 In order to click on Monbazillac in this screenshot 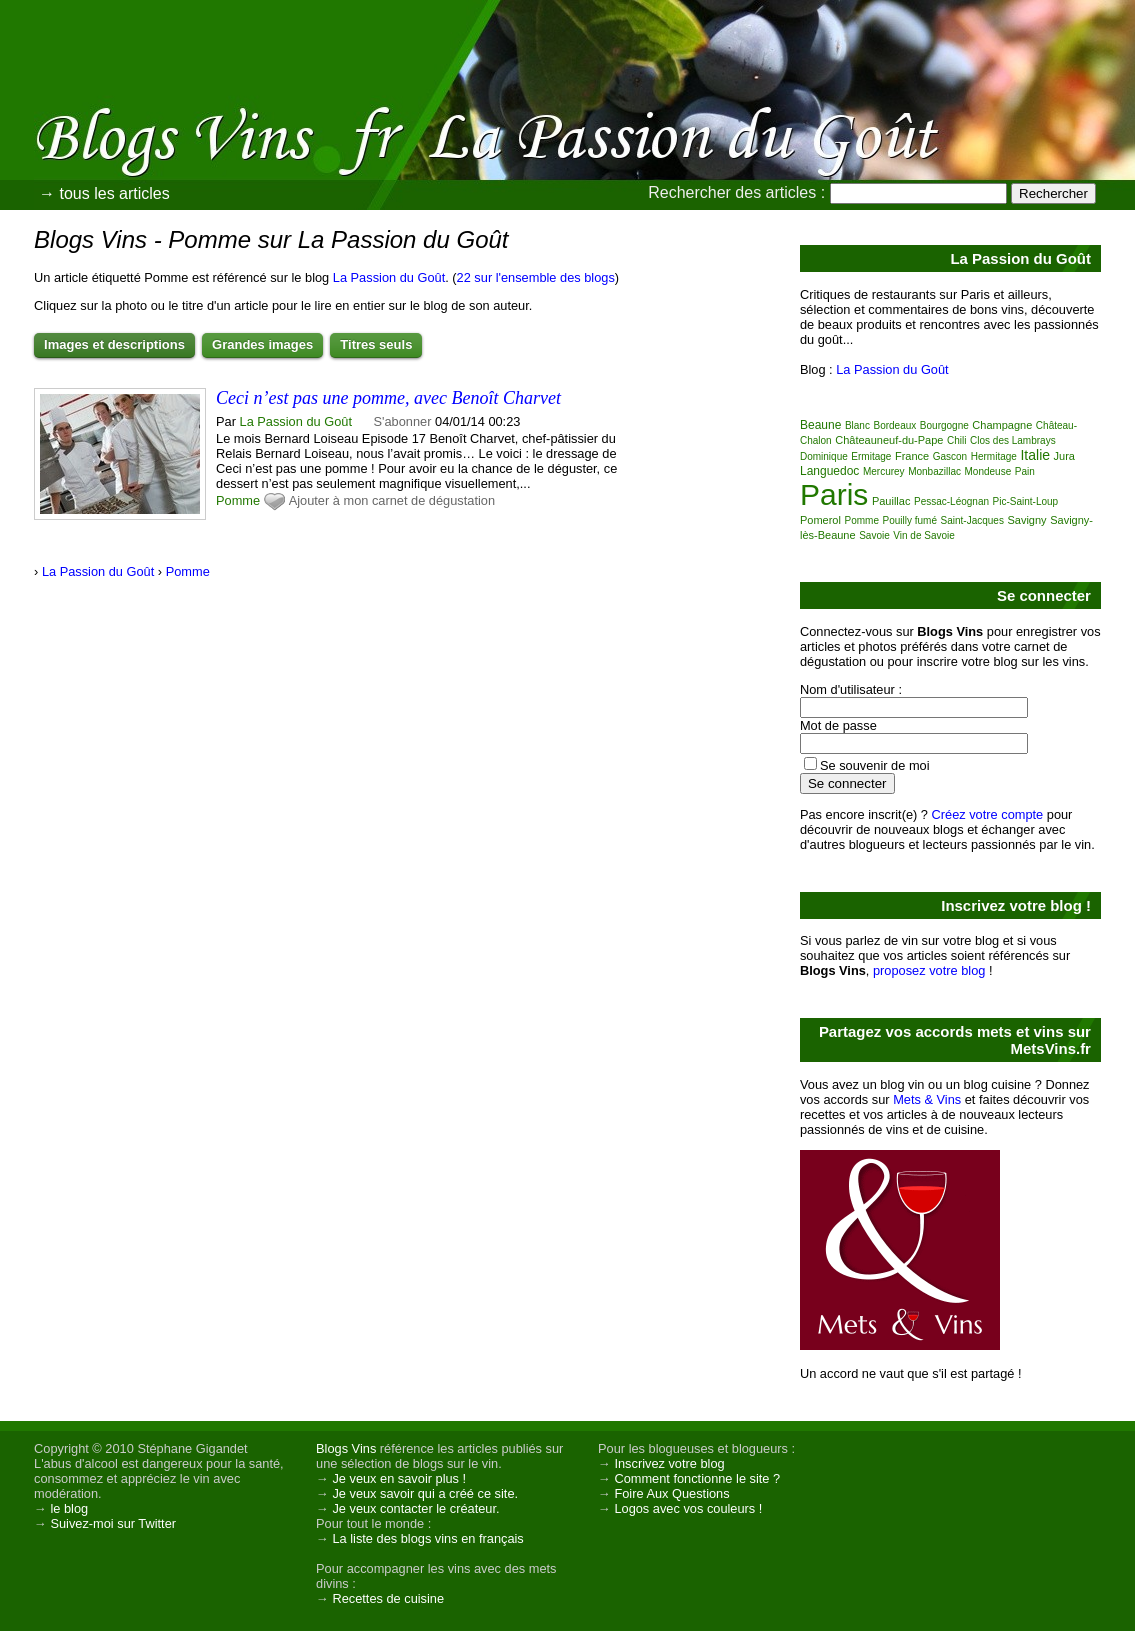, I will do `click(934, 471)`.